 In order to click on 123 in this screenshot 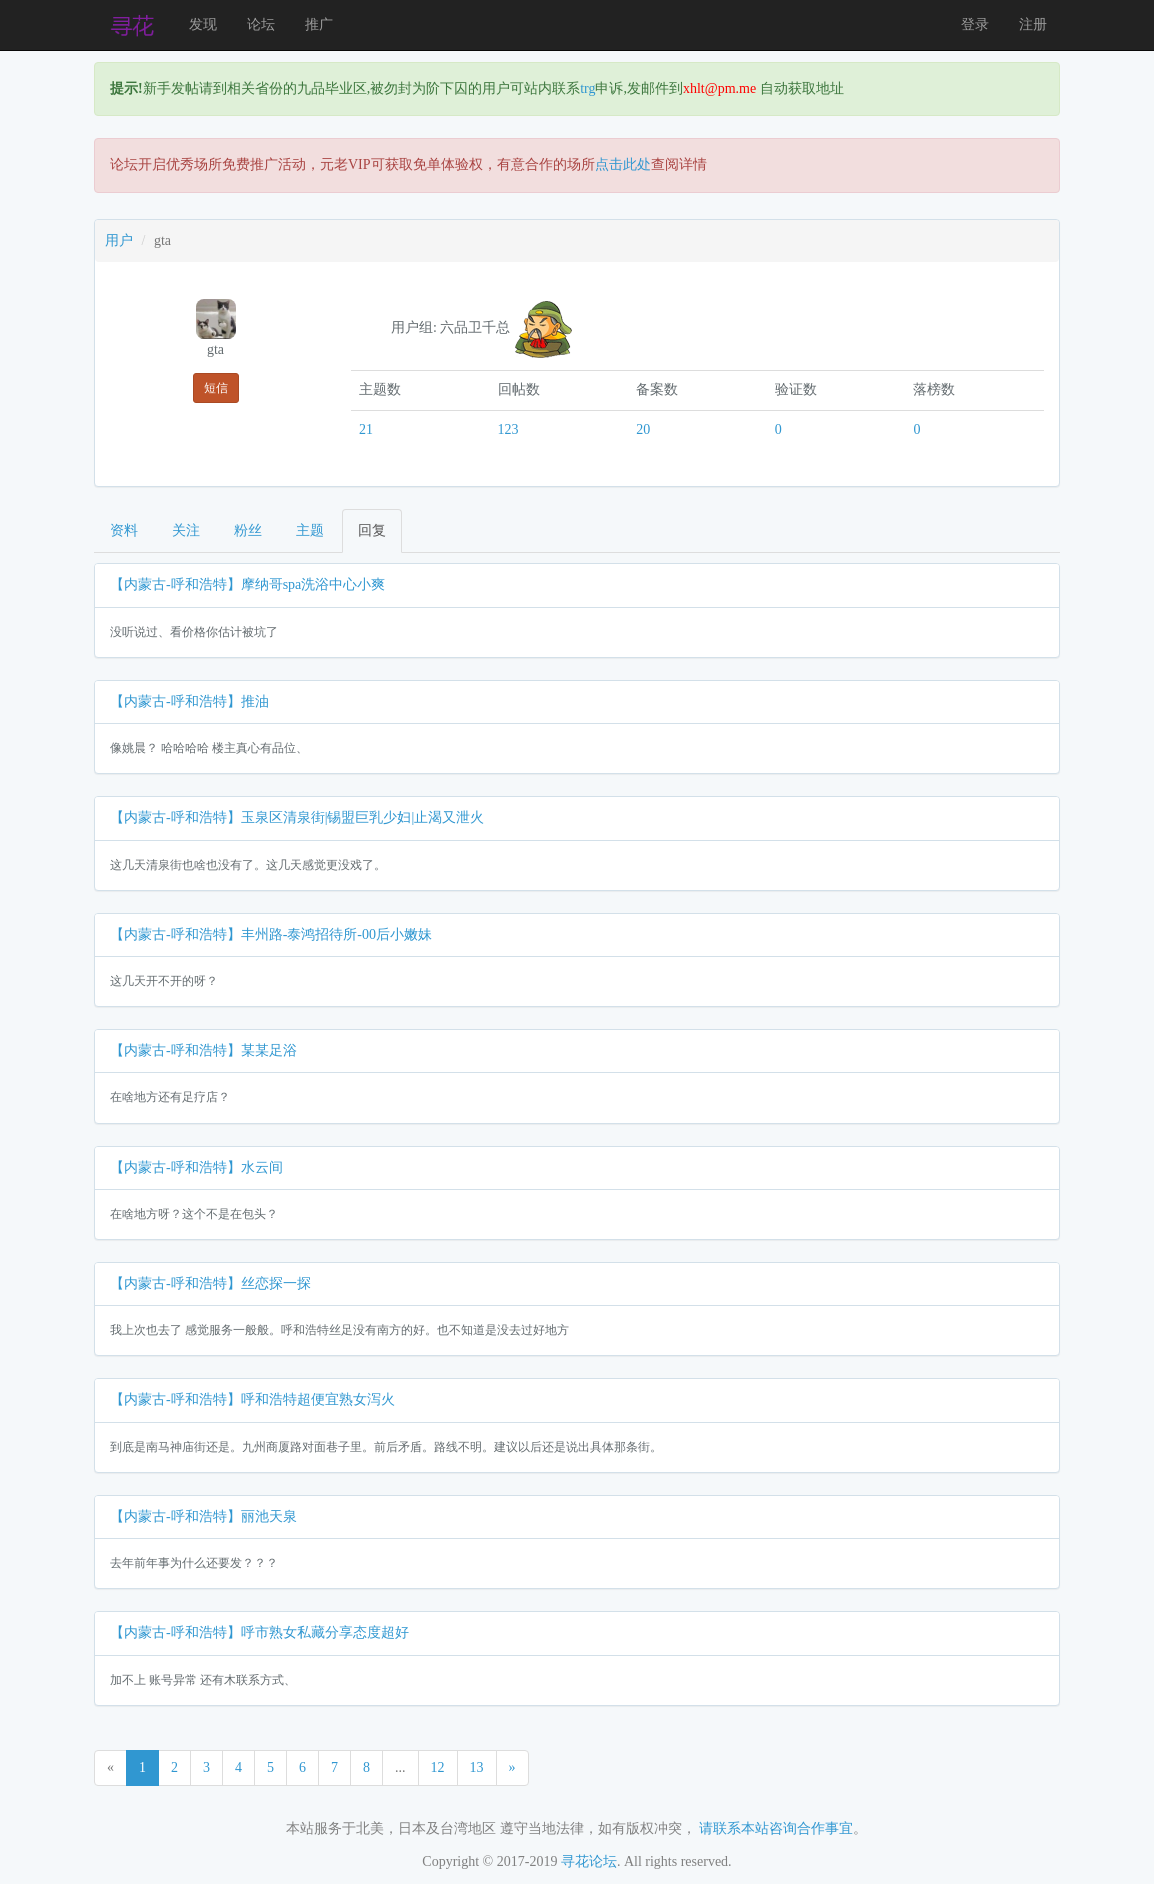, I will do `click(508, 429)`.